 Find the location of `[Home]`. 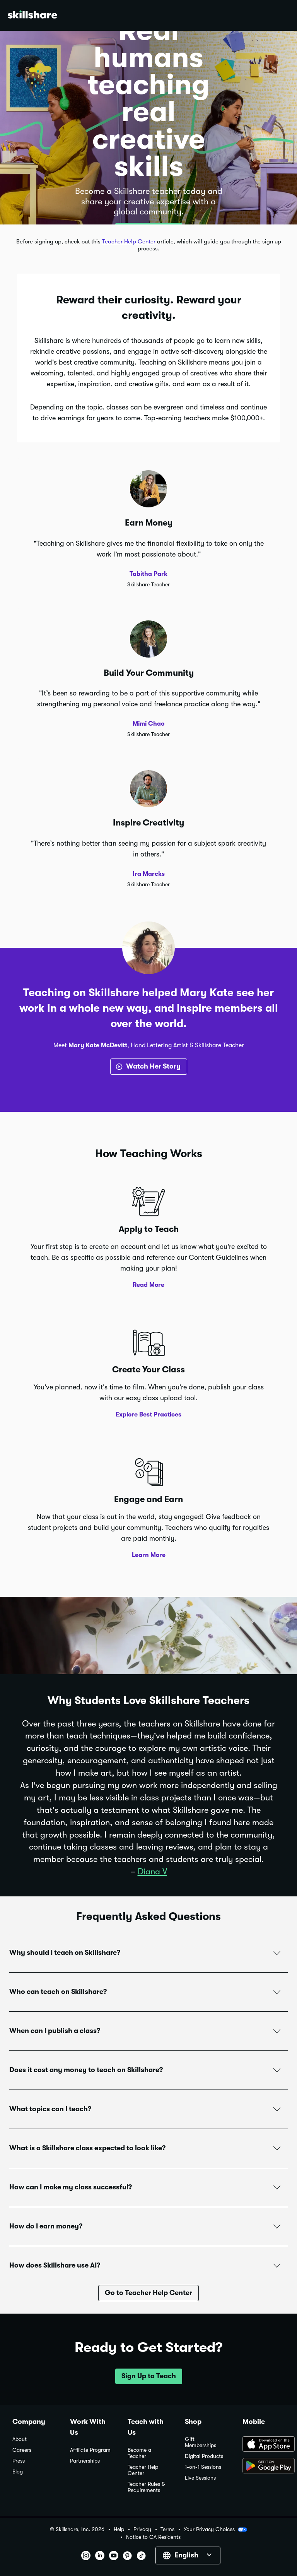

[Home] is located at coordinates (32, 15).